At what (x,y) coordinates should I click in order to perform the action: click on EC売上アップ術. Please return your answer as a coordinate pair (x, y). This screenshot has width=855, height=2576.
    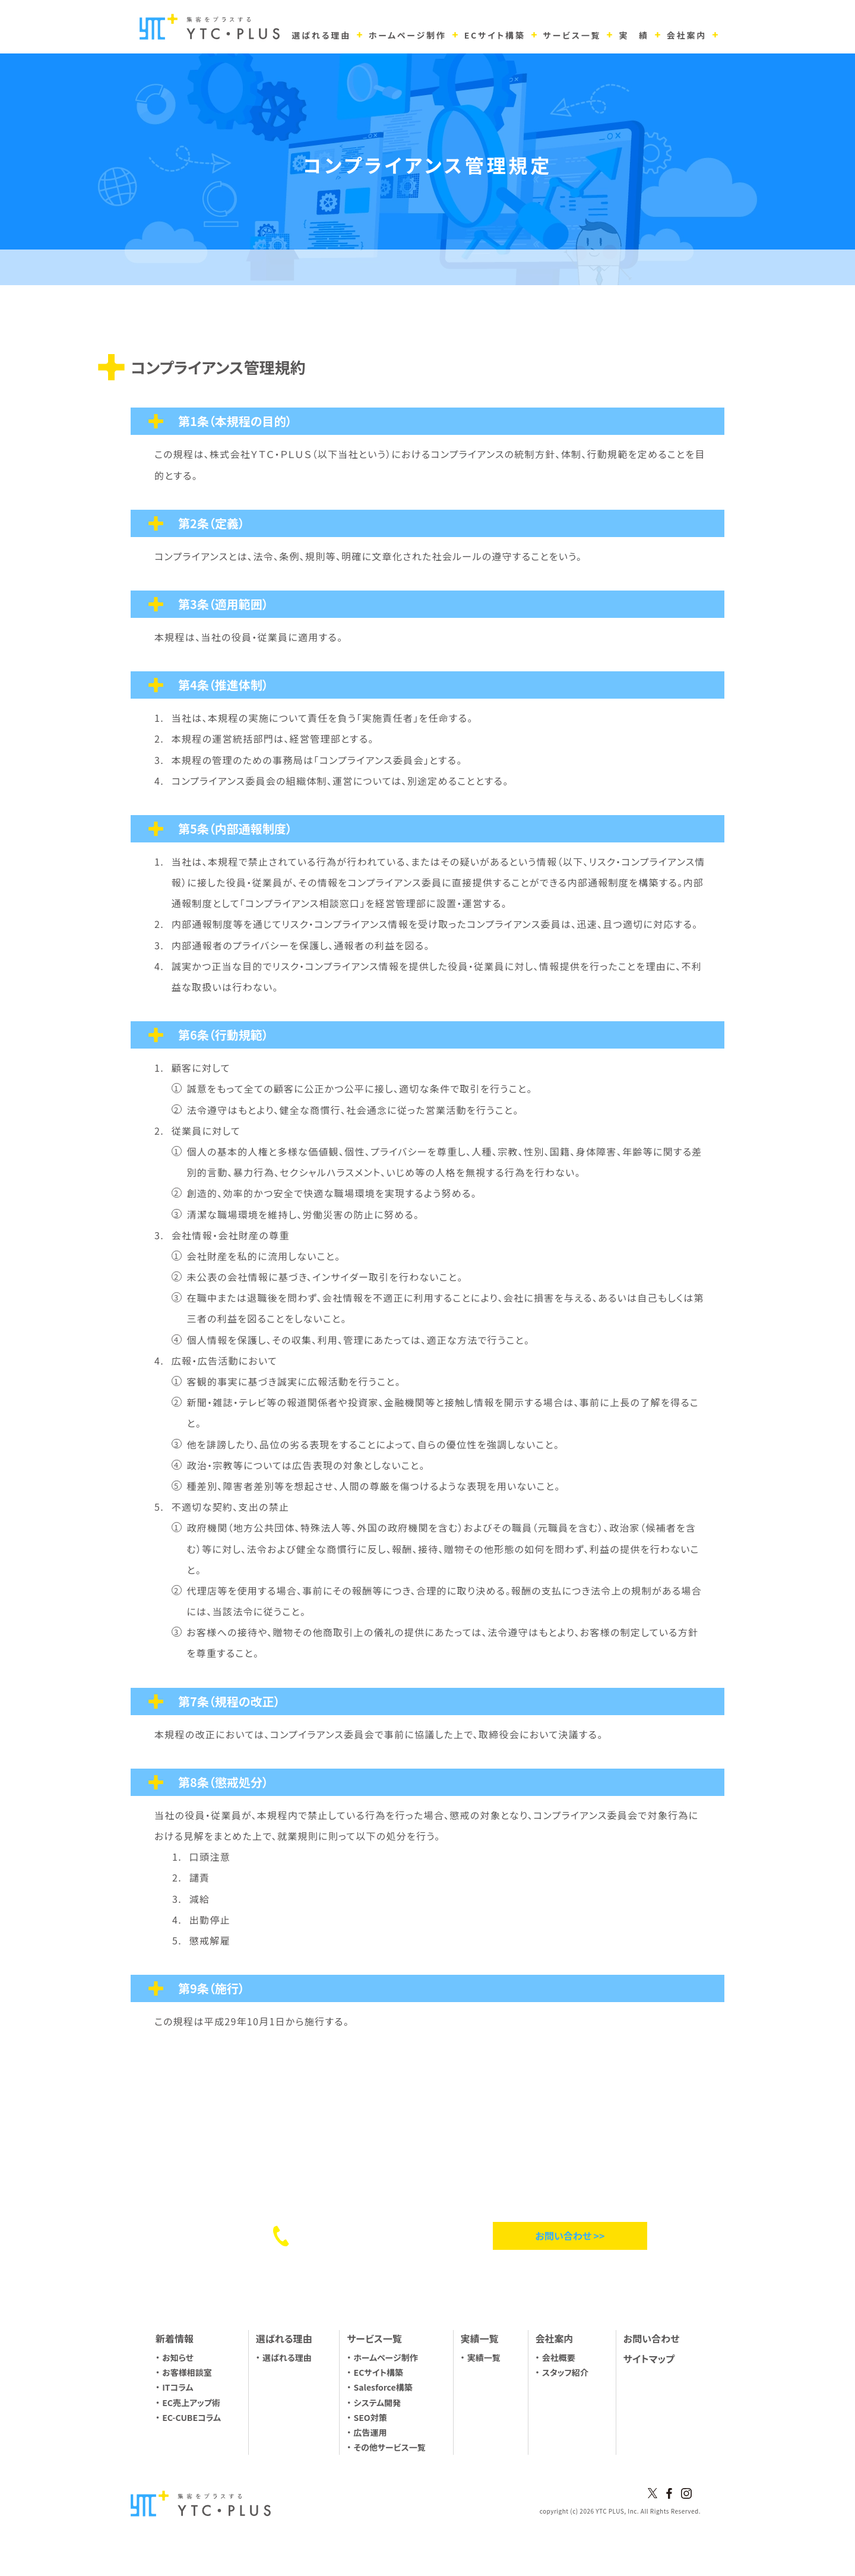
    Looking at the image, I should click on (191, 2402).